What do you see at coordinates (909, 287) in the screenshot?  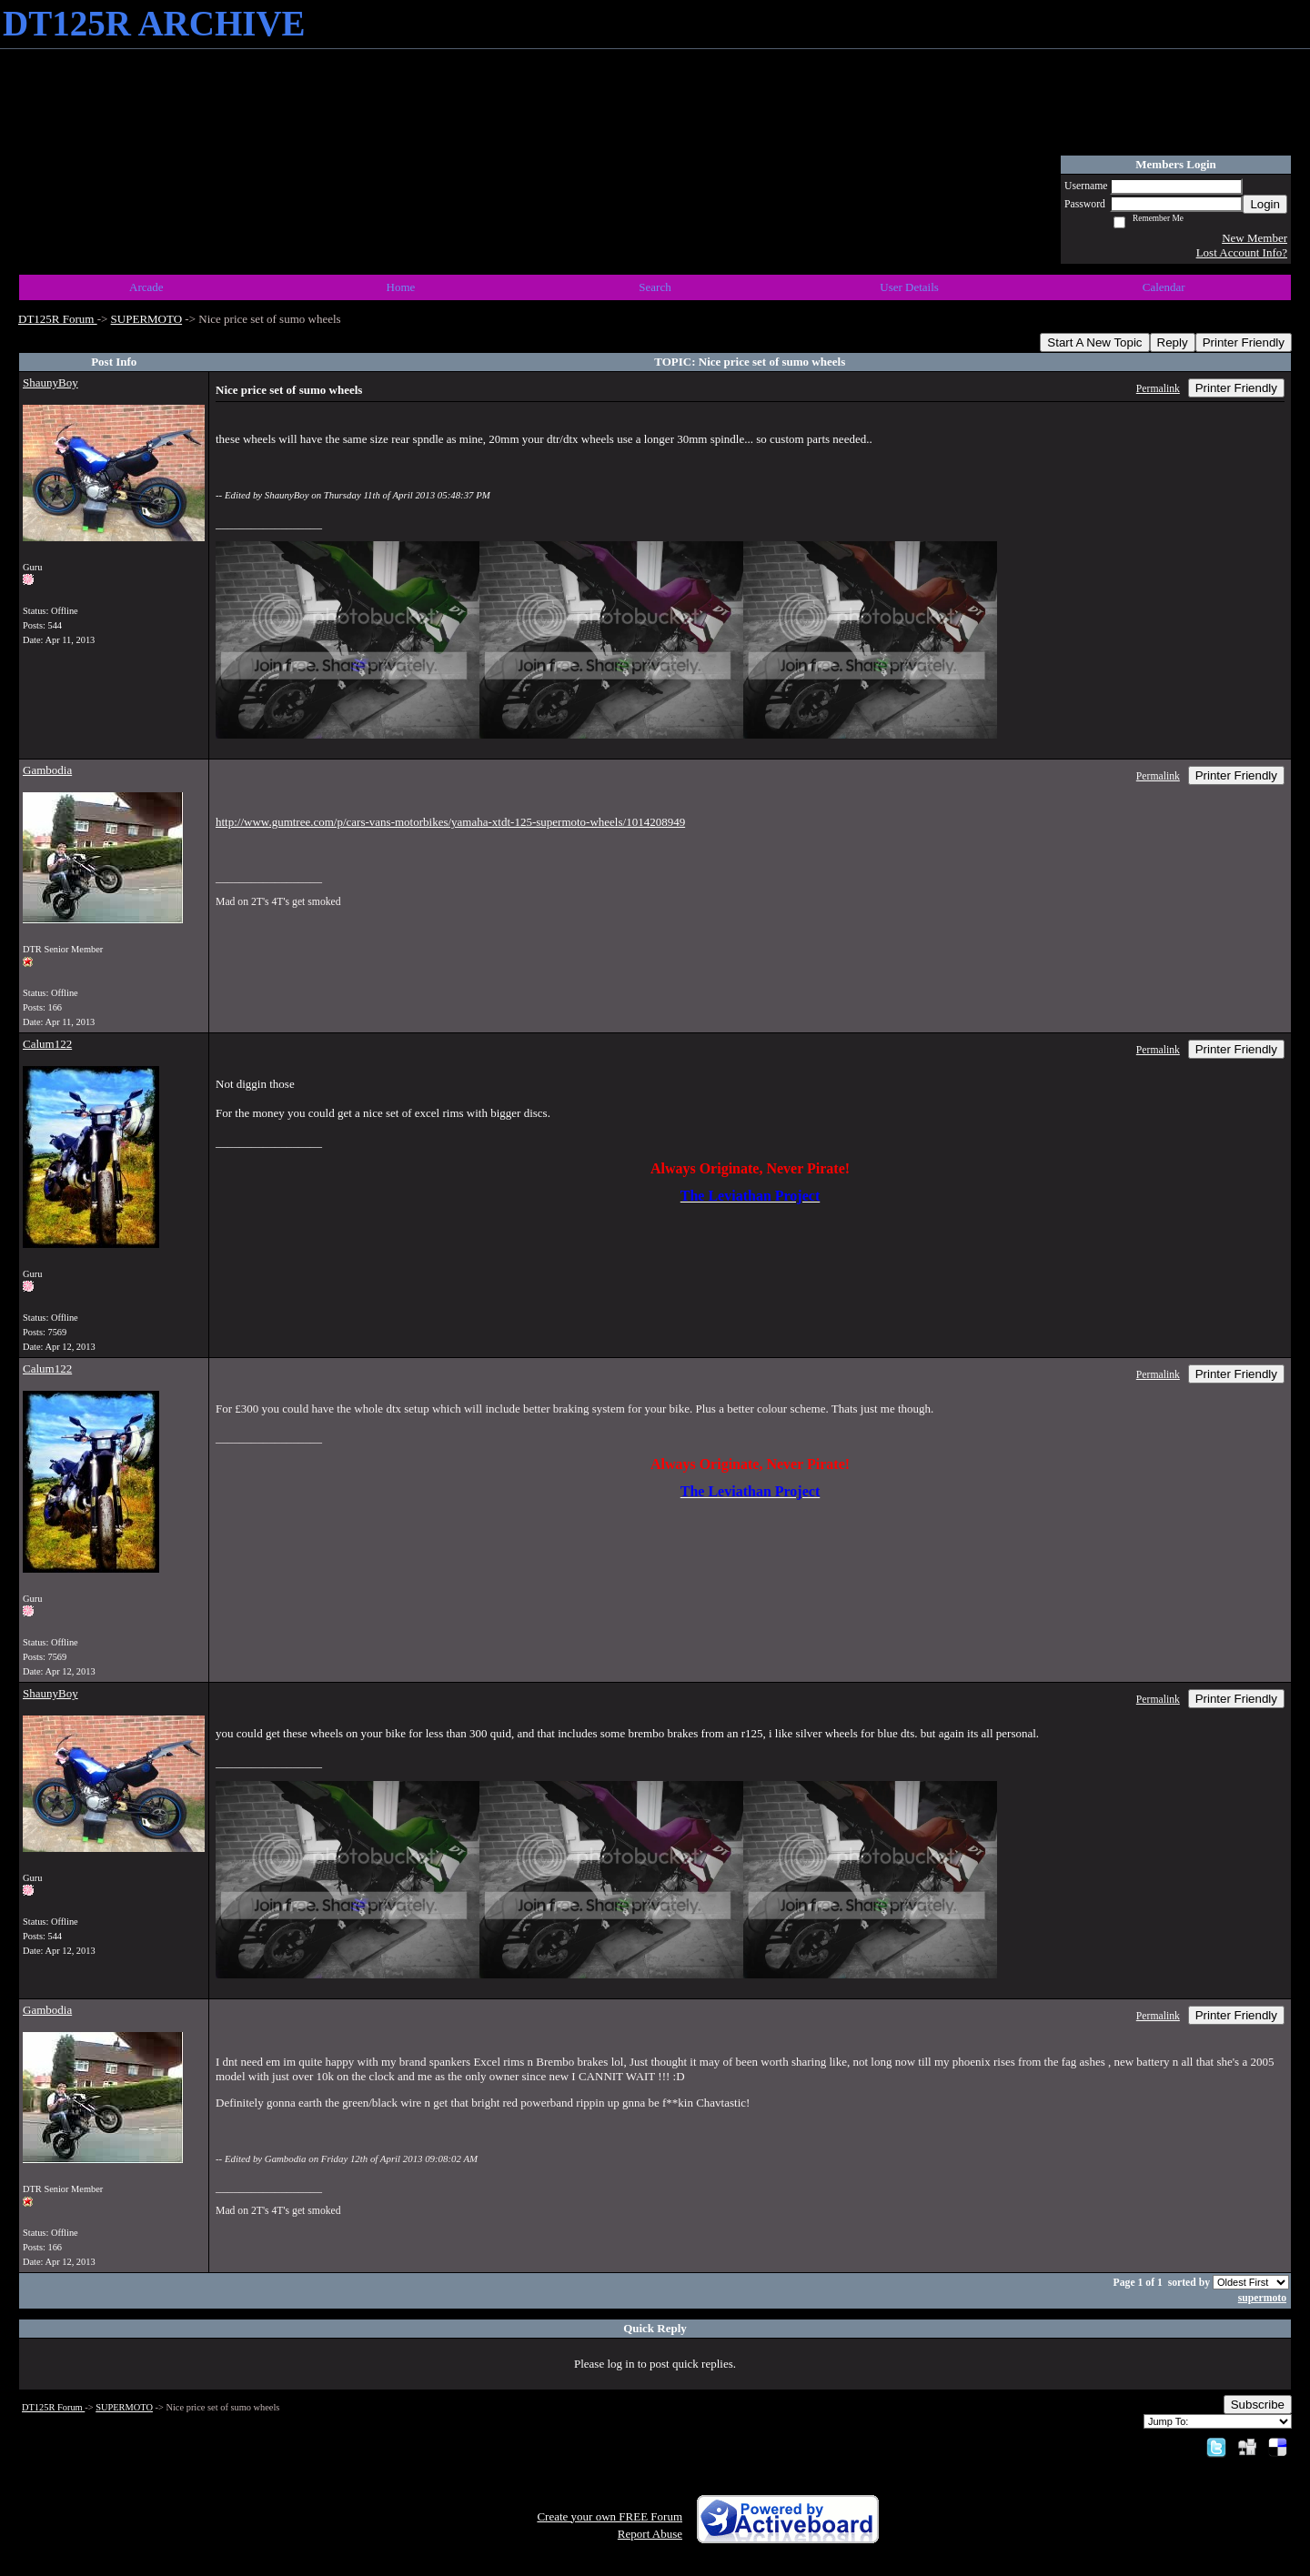 I see `User Details` at bounding box center [909, 287].